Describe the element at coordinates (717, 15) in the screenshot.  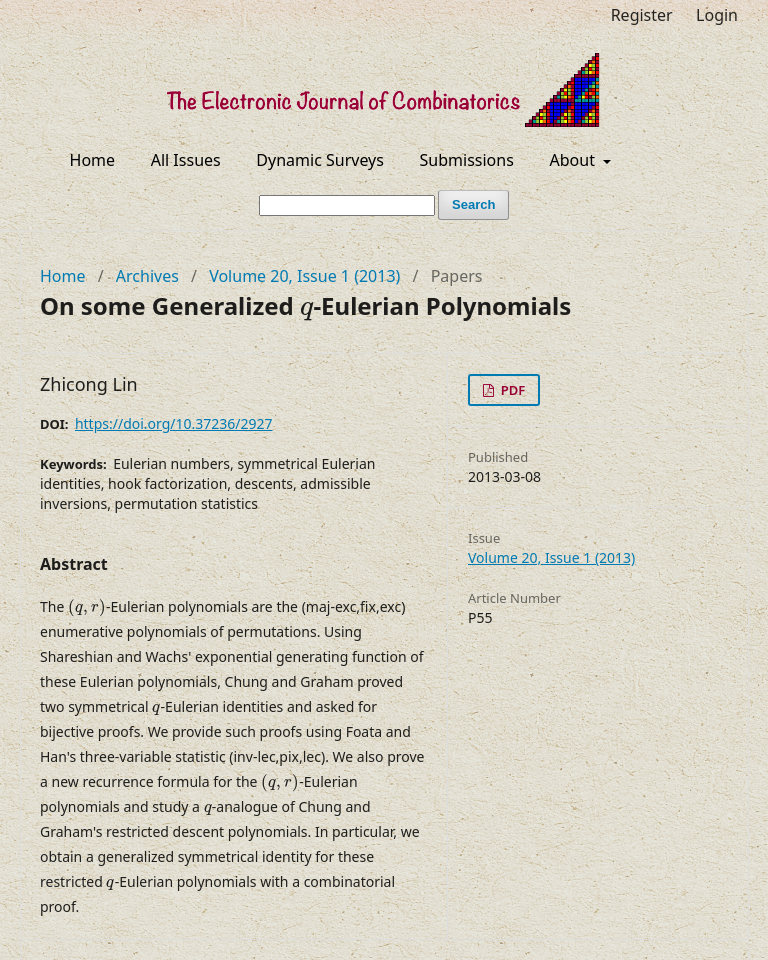
I see `Login` at that location.